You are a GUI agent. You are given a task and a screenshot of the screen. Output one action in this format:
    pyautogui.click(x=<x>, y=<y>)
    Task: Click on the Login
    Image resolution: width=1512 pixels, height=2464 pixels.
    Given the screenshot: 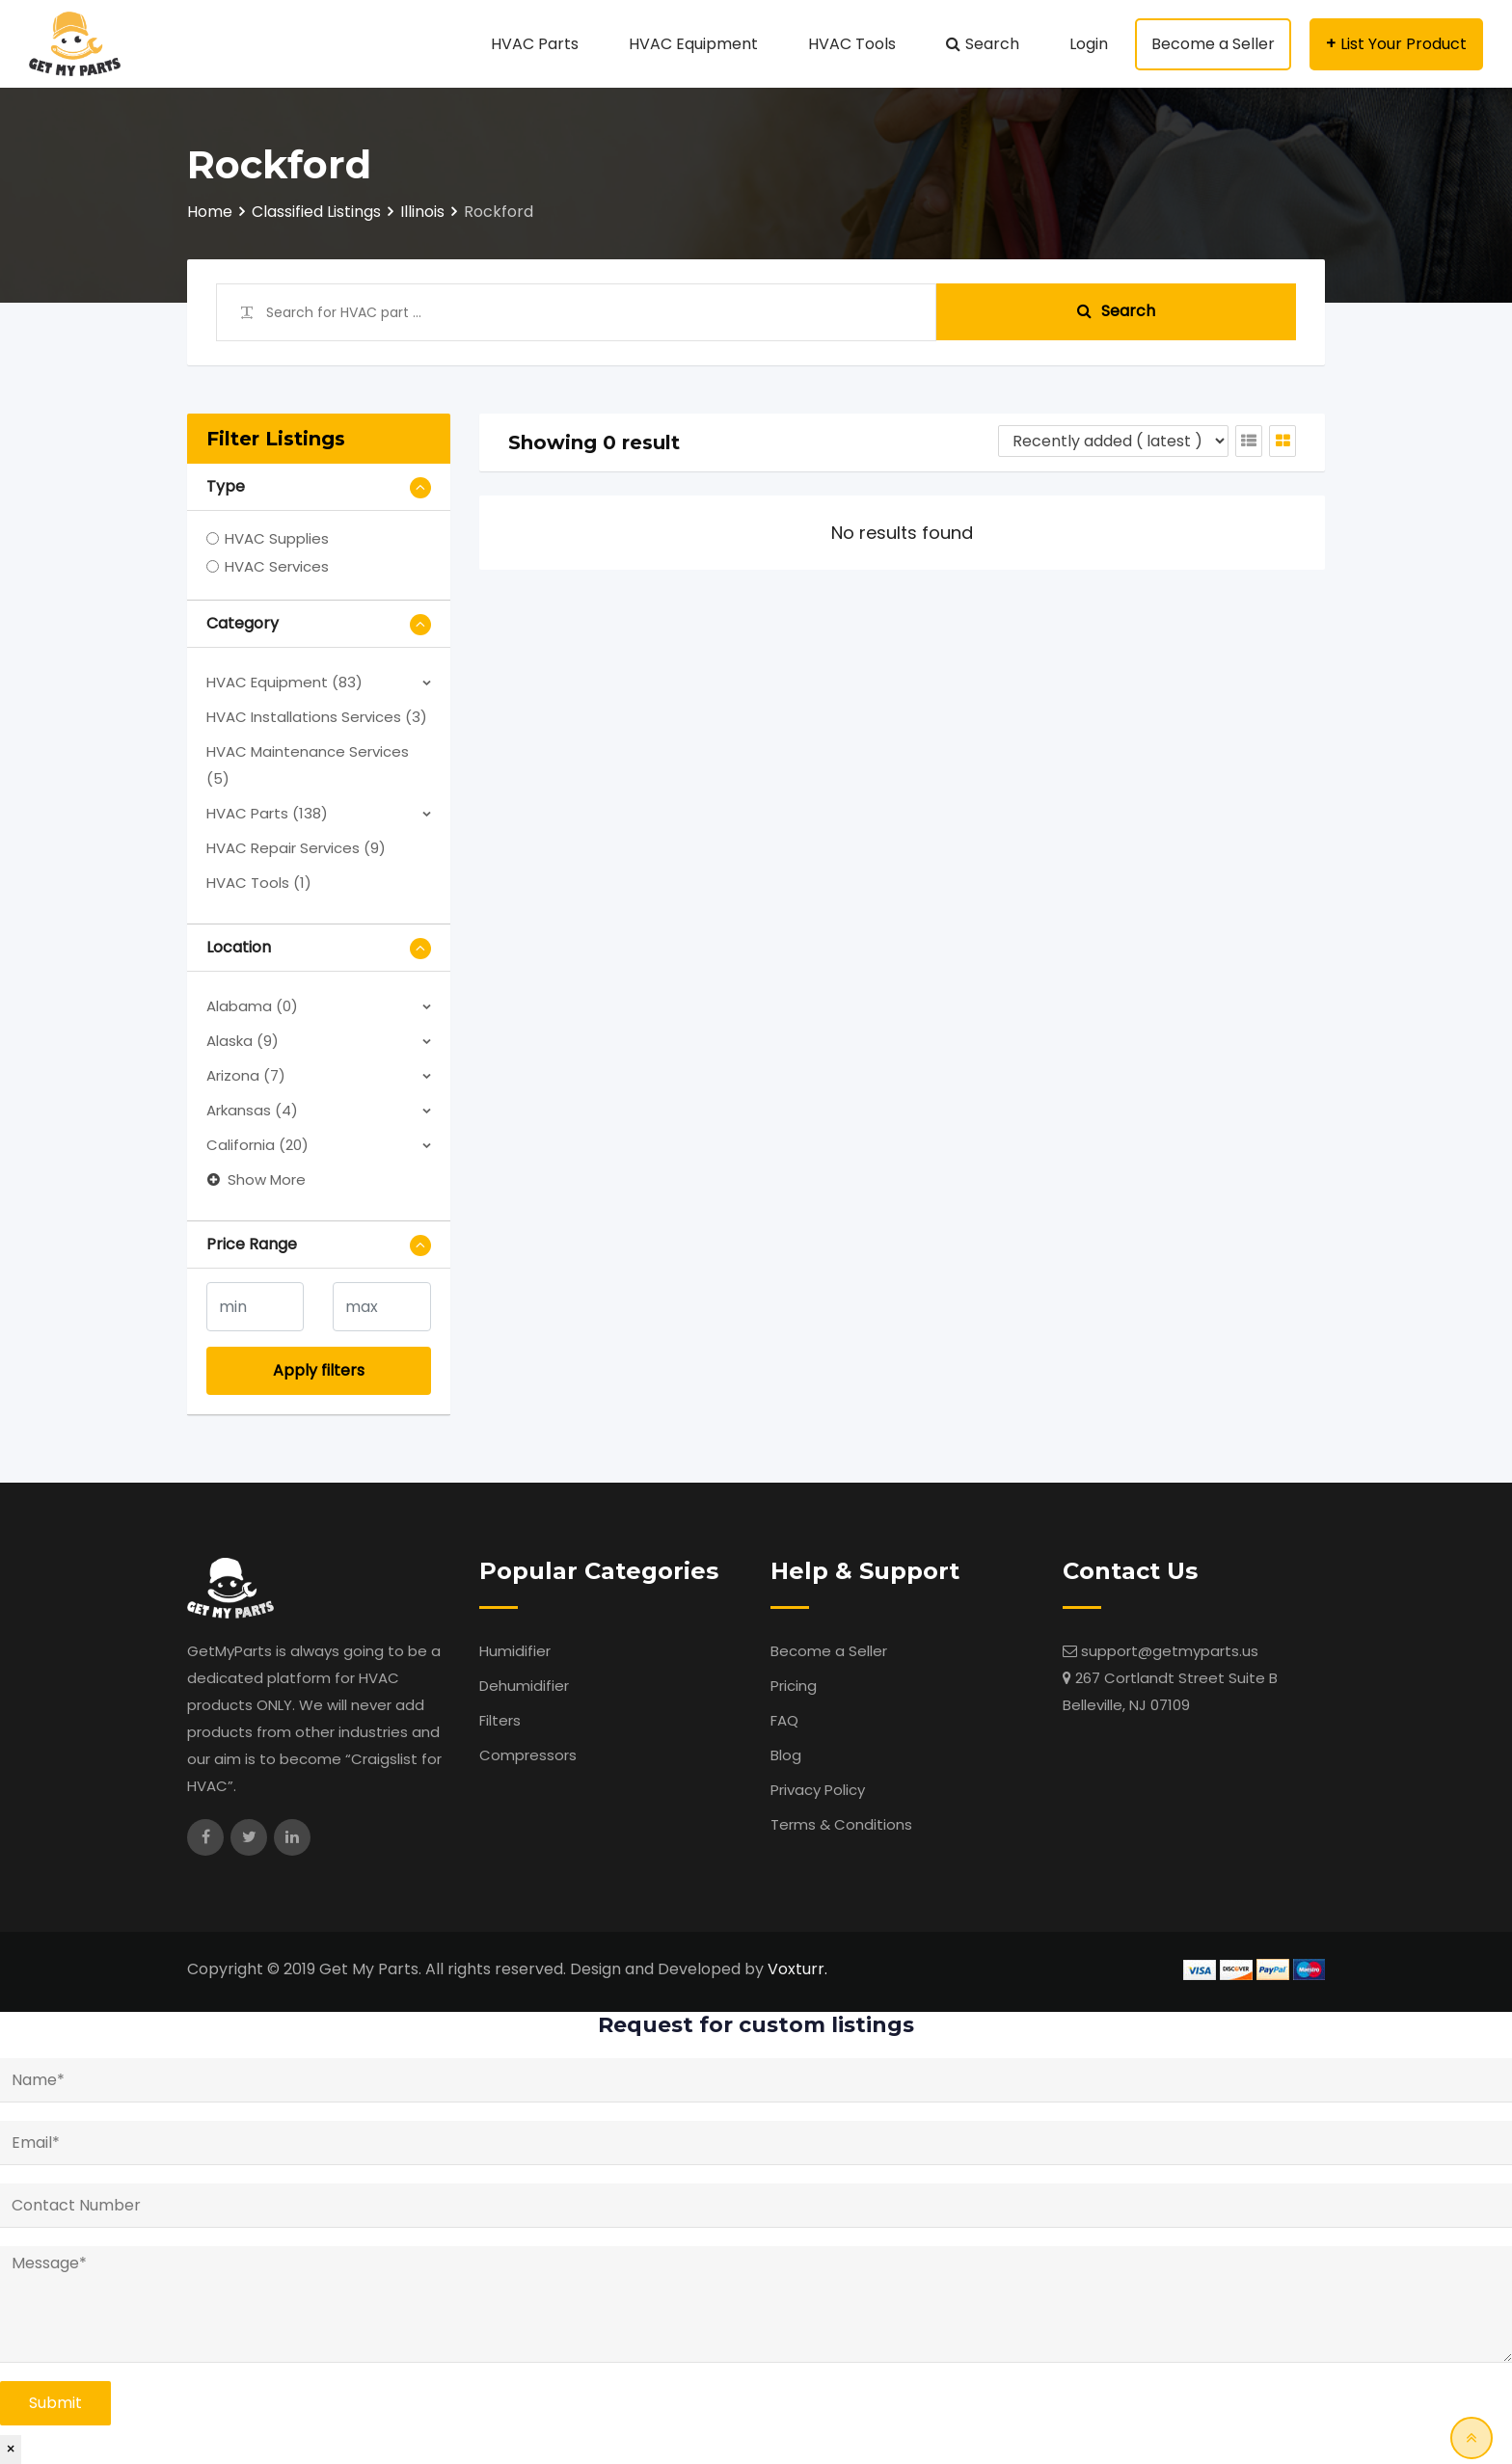 What is the action you would take?
    pyautogui.click(x=1088, y=44)
    